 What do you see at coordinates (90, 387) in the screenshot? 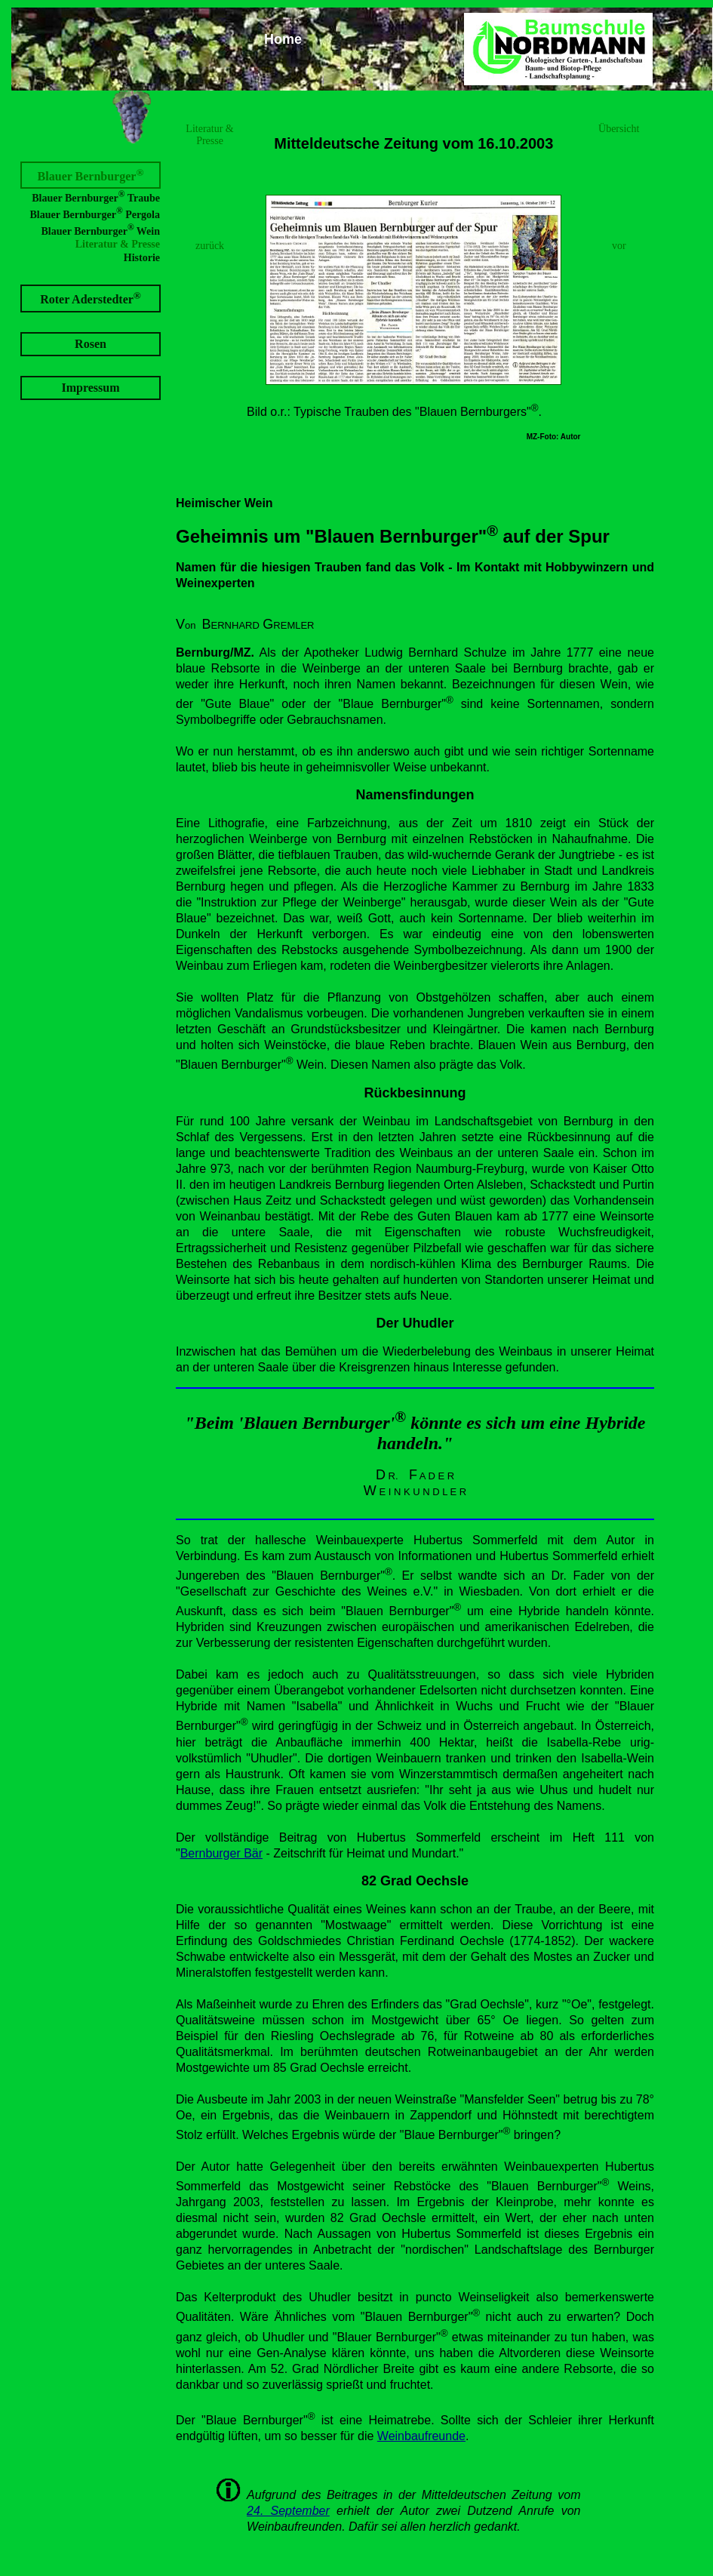
I see `Impressum` at bounding box center [90, 387].